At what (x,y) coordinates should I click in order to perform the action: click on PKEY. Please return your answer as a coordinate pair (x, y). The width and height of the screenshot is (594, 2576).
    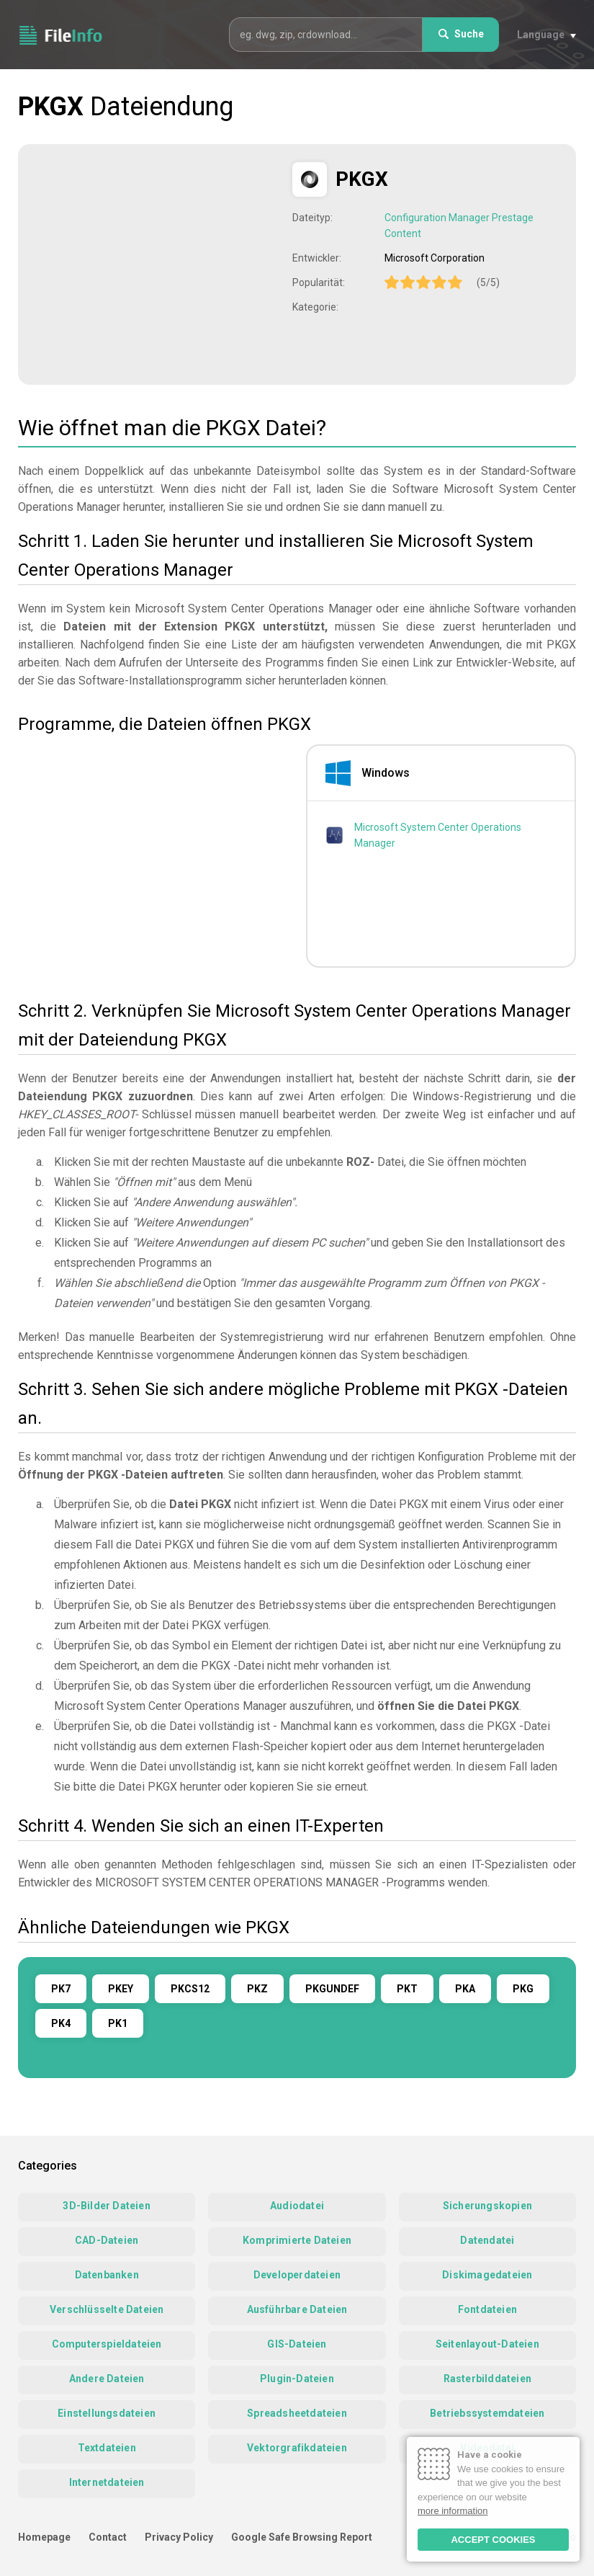
    Looking at the image, I should click on (120, 1989).